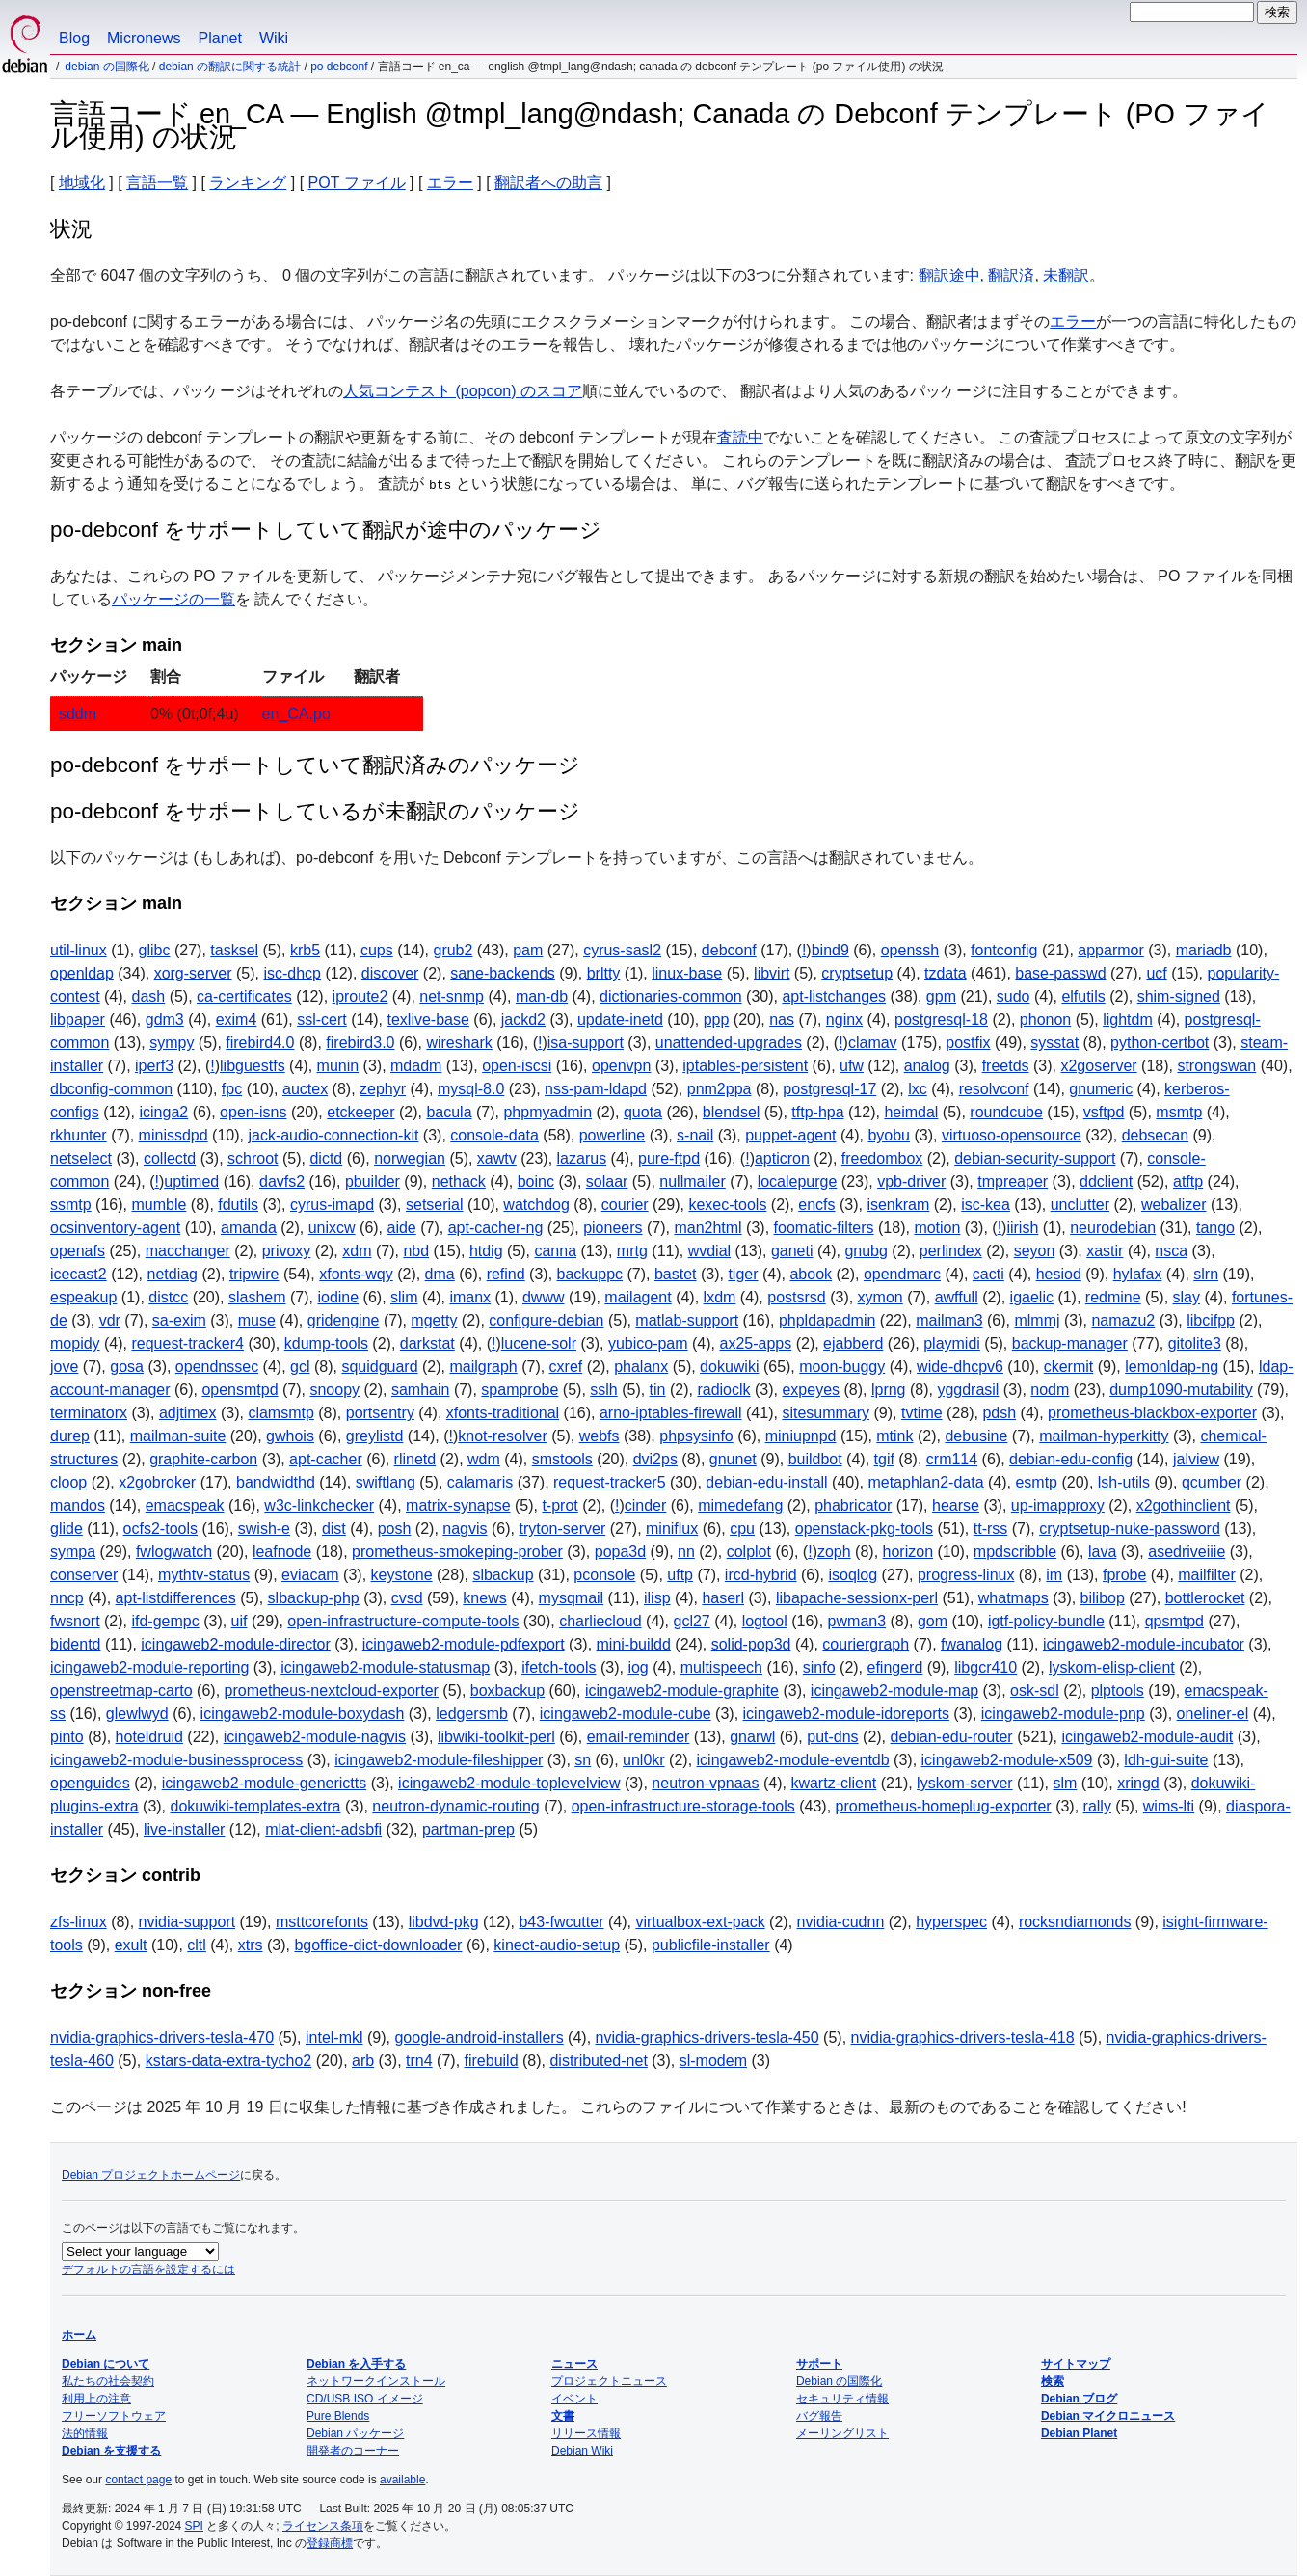  I want to click on gcl, so click(299, 1366).